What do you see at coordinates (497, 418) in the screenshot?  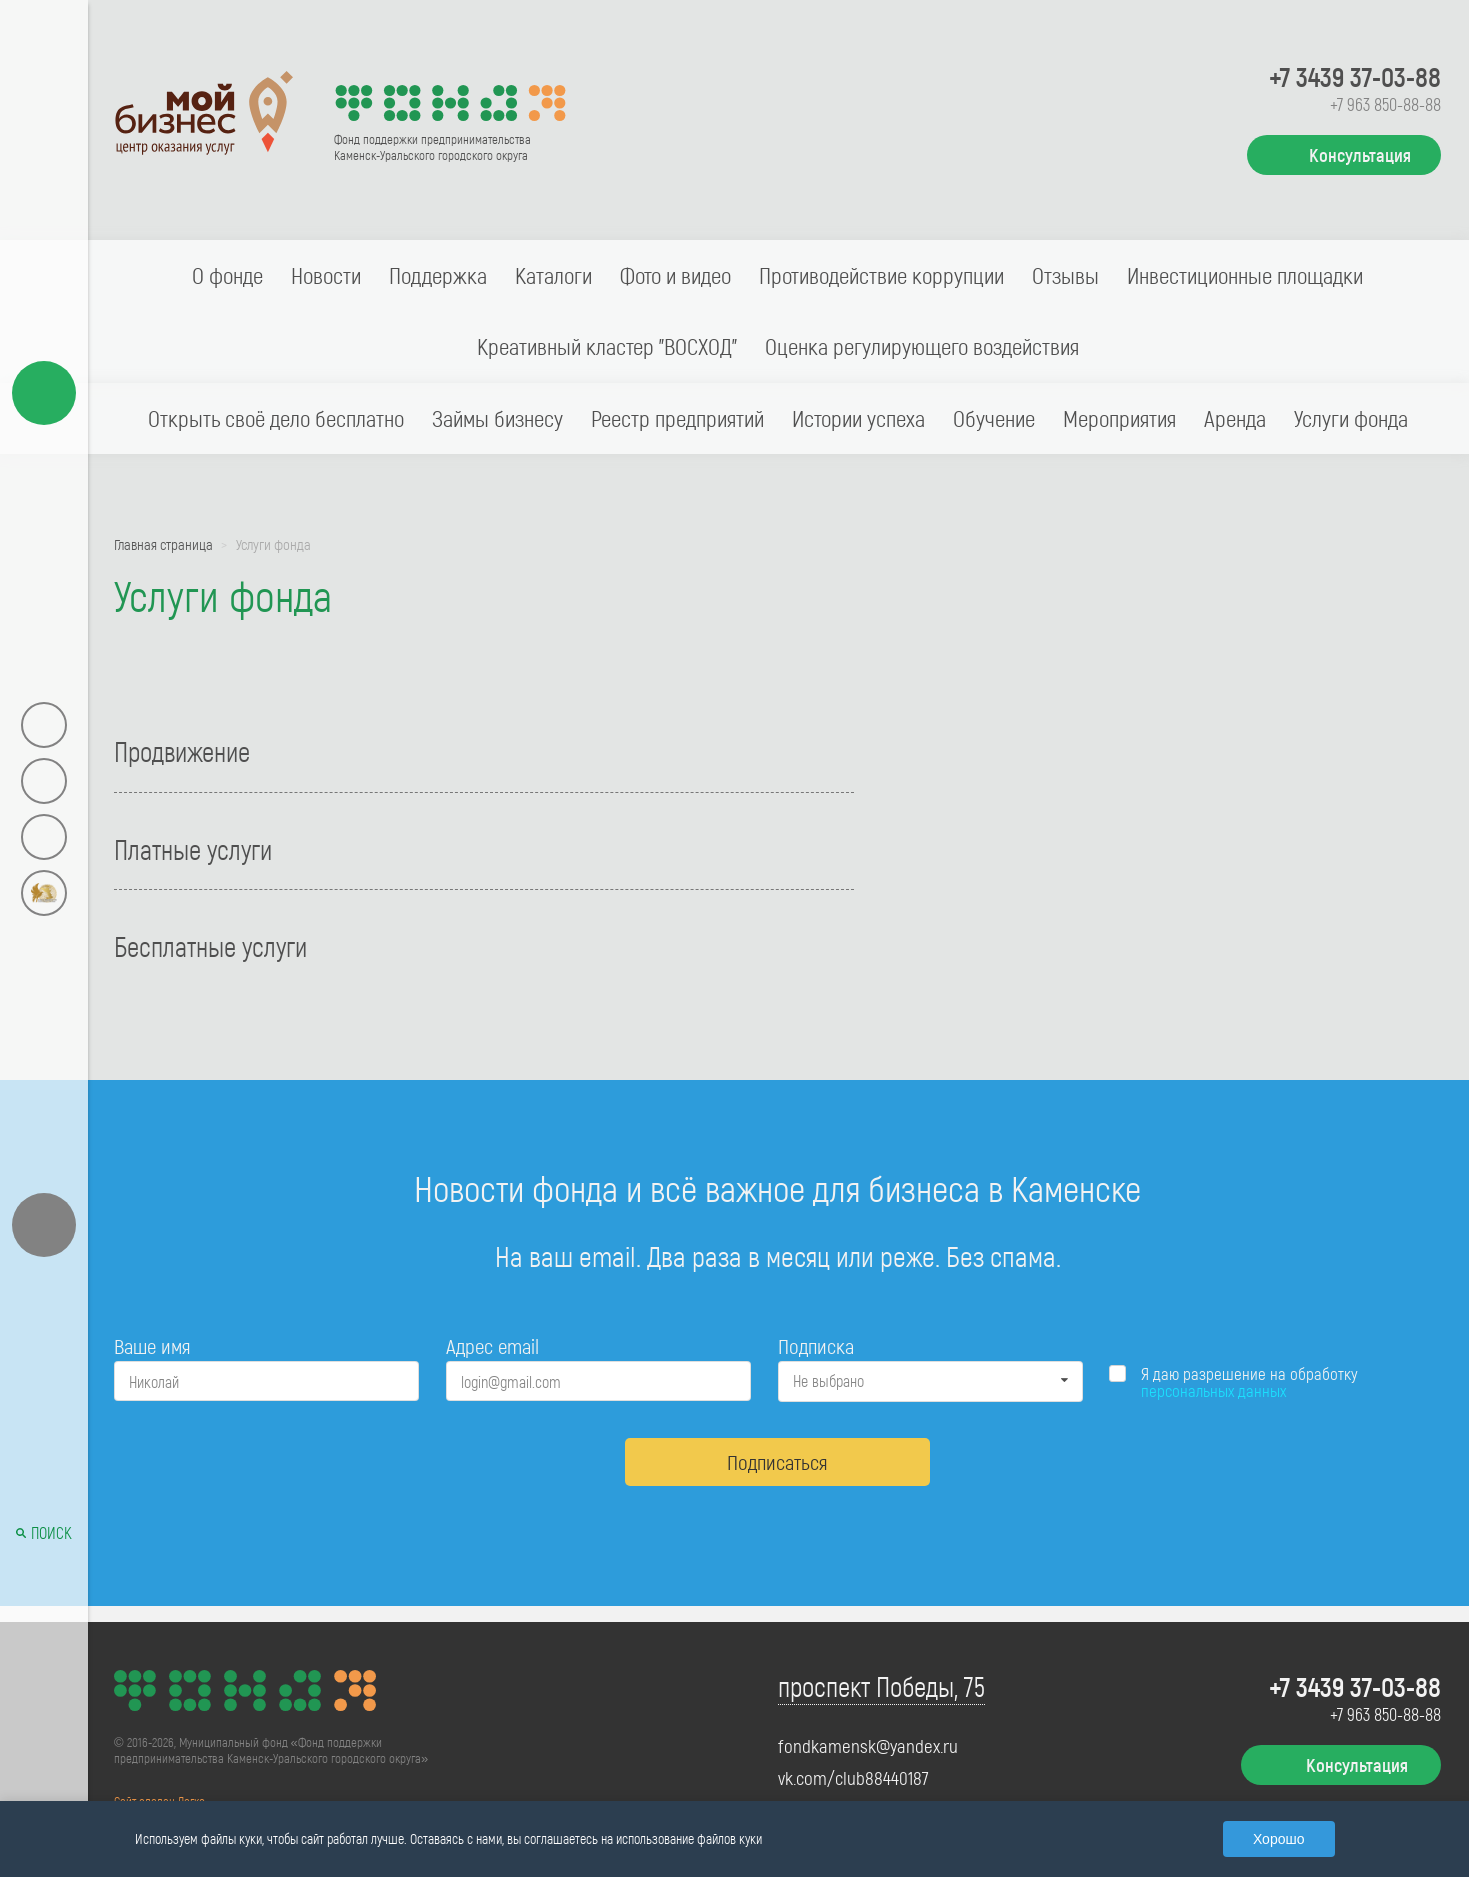 I see `Займы бизнесу` at bounding box center [497, 418].